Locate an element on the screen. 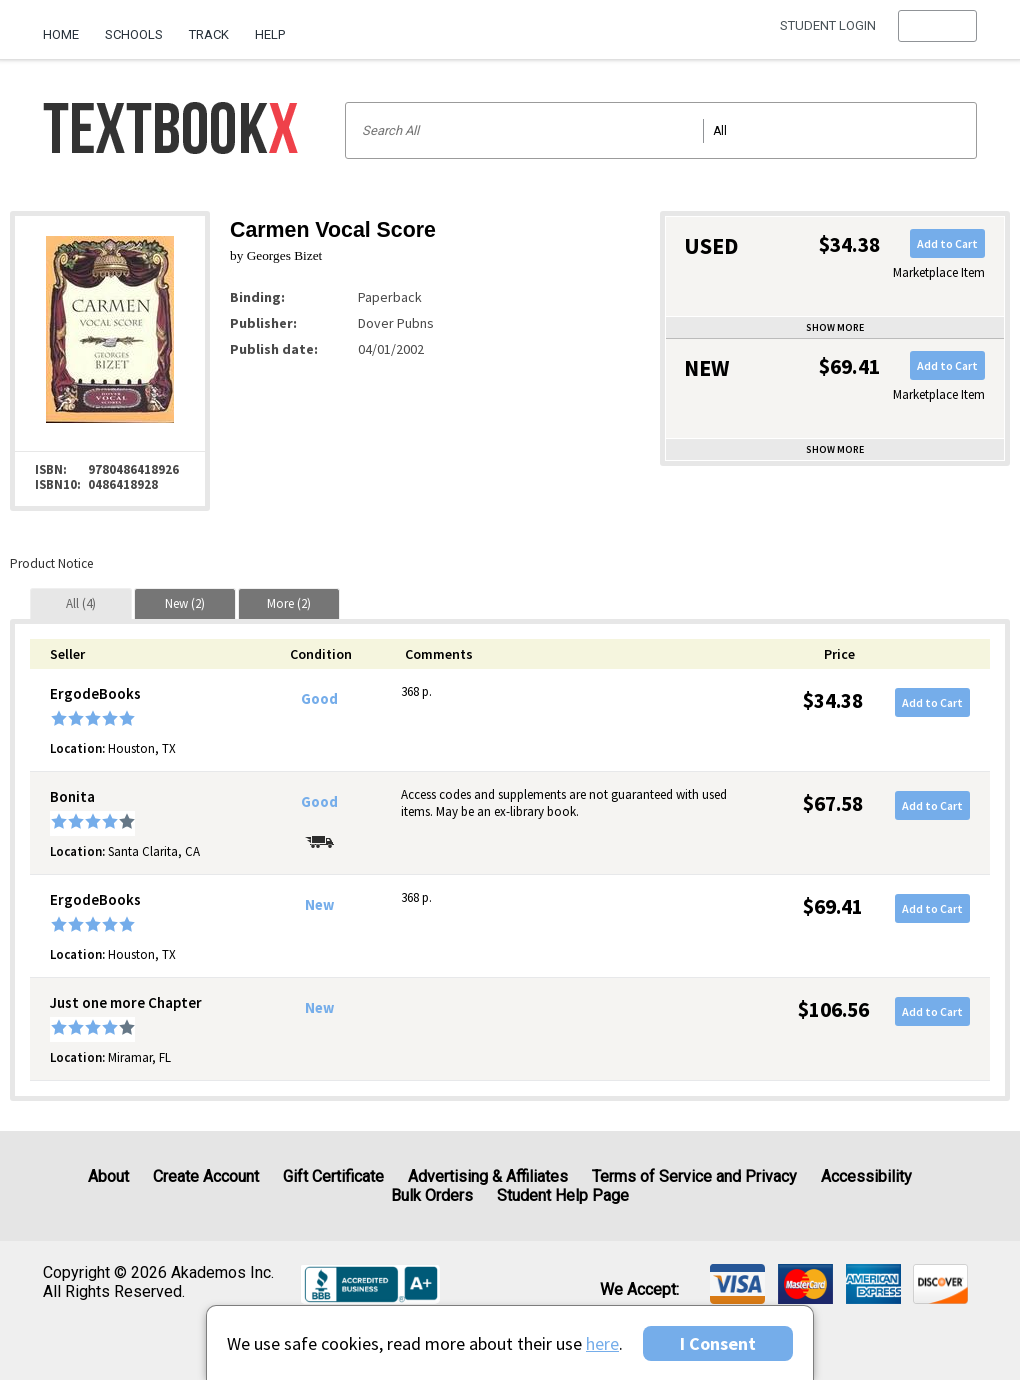 The width and height of the screenshot is (1020, 1380). Student Help Page is located at coordinates (563, 1195).